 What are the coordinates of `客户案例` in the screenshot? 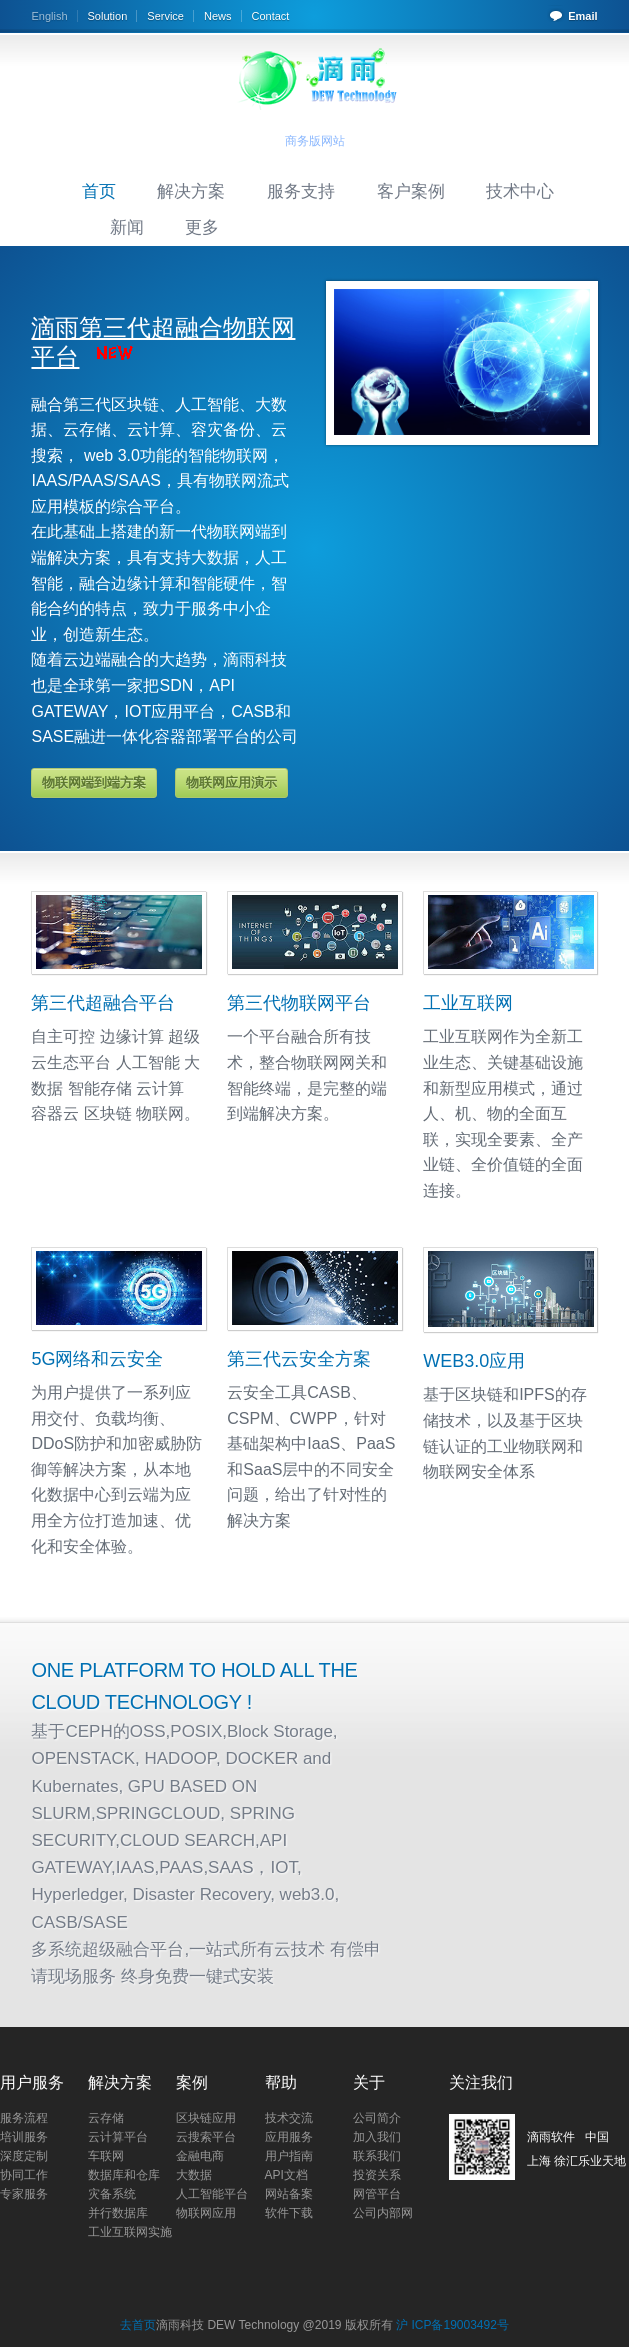 It's located at (411, 191).